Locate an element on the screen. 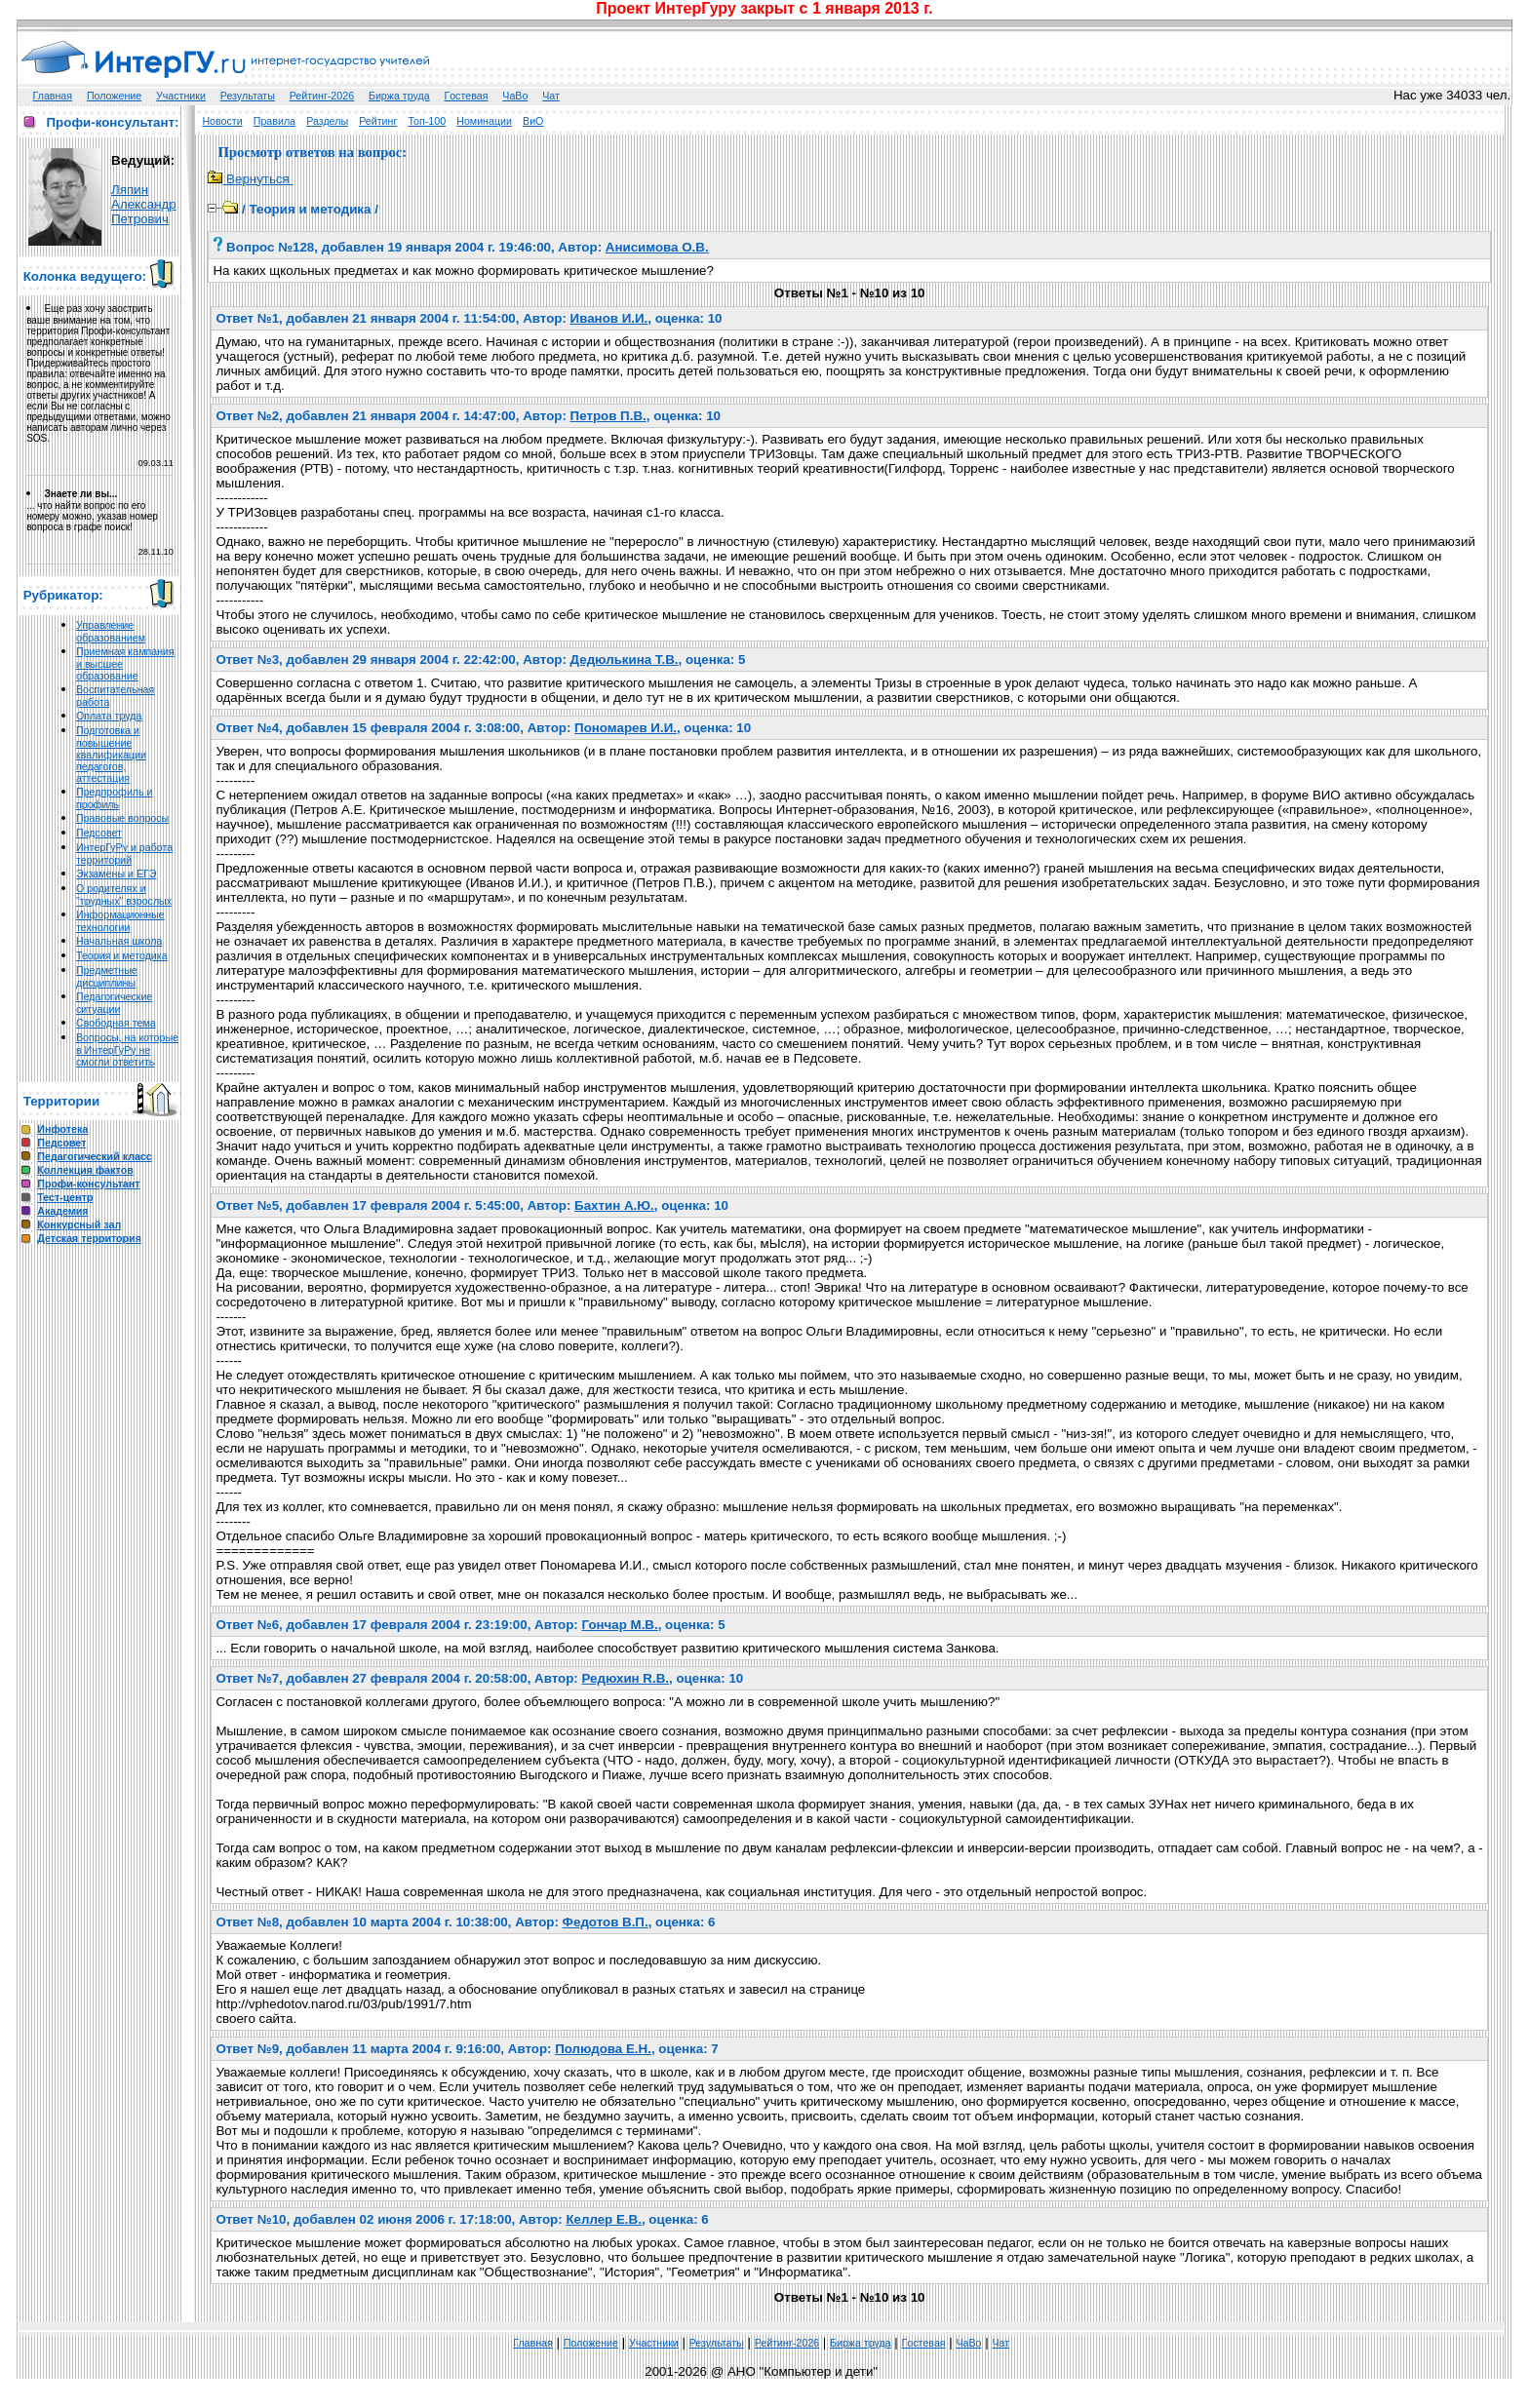 The image size is (1529, 2408). ЧаВо is located at coordinates (515, 95).